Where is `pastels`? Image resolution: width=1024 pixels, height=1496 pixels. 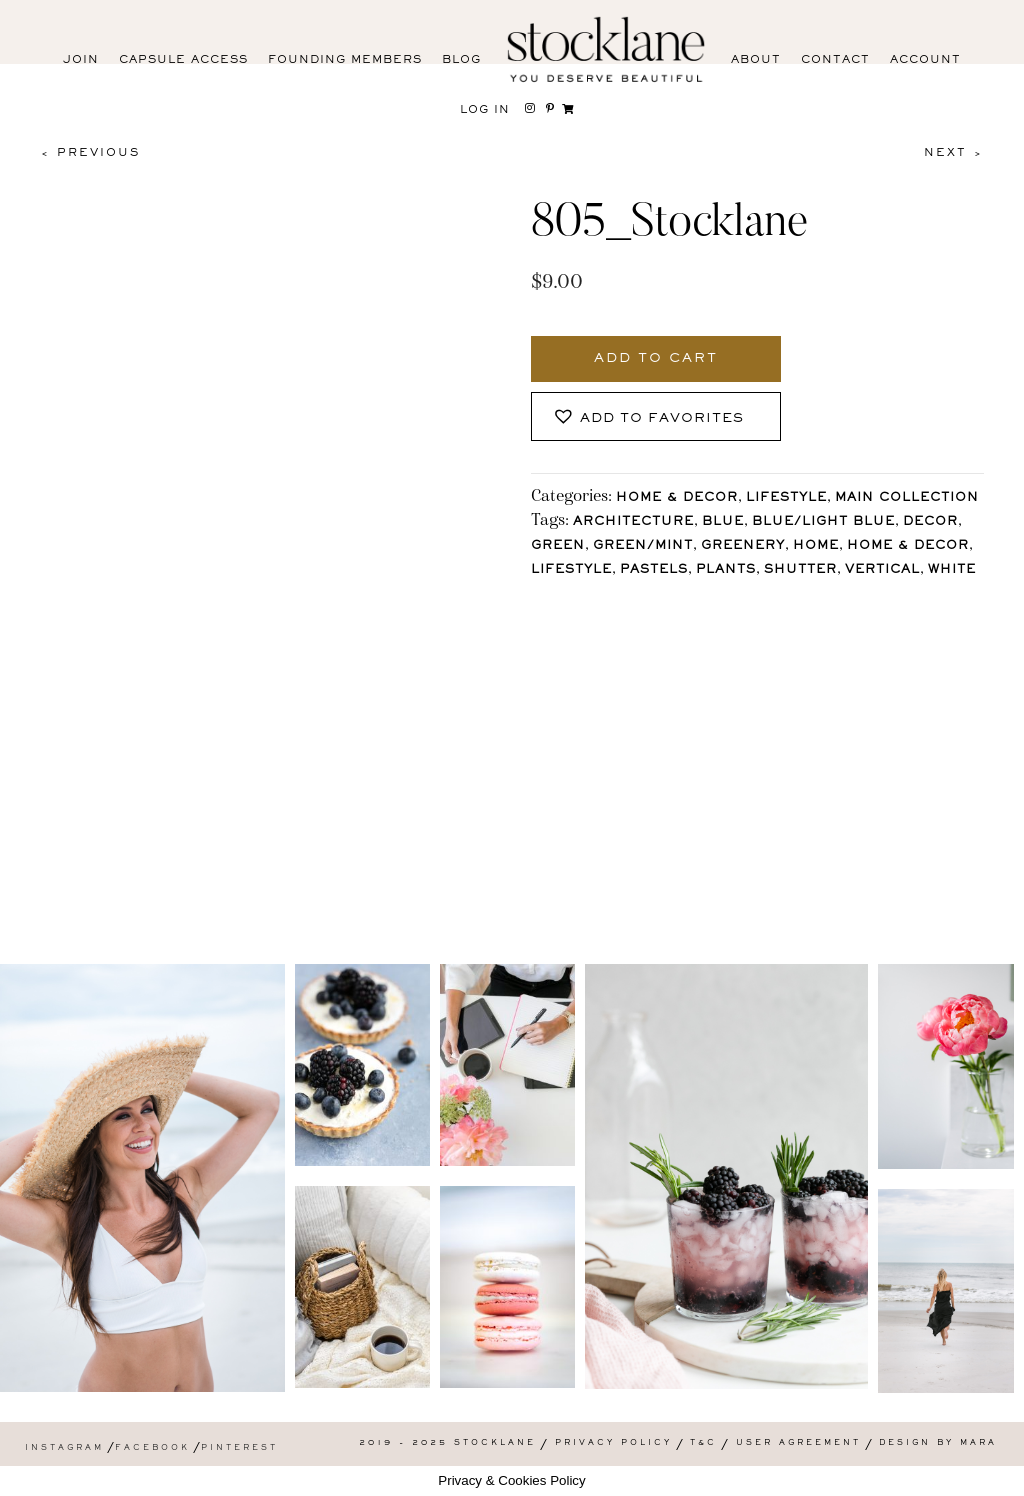 pastels is located at coordinates (654, 570).